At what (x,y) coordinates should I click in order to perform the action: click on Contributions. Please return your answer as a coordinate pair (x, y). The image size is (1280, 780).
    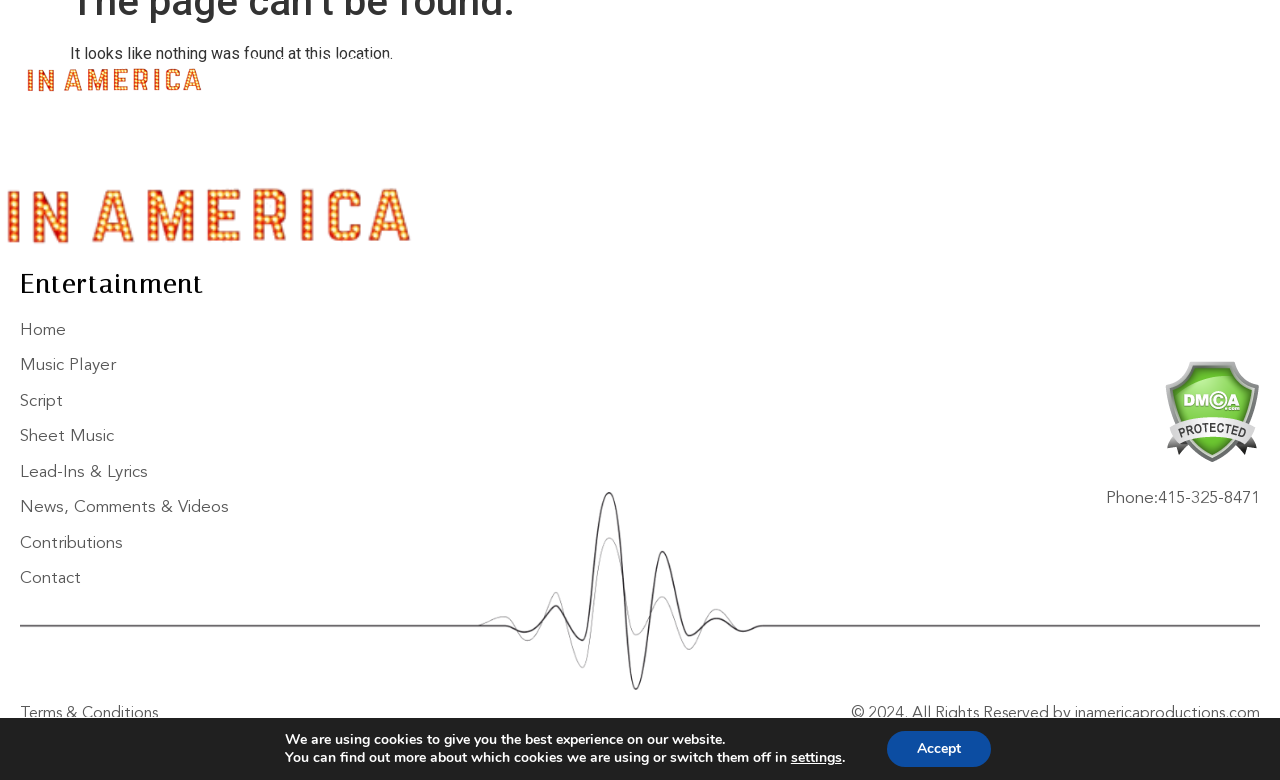
    Looking at the image, I should click on (1101, 65).